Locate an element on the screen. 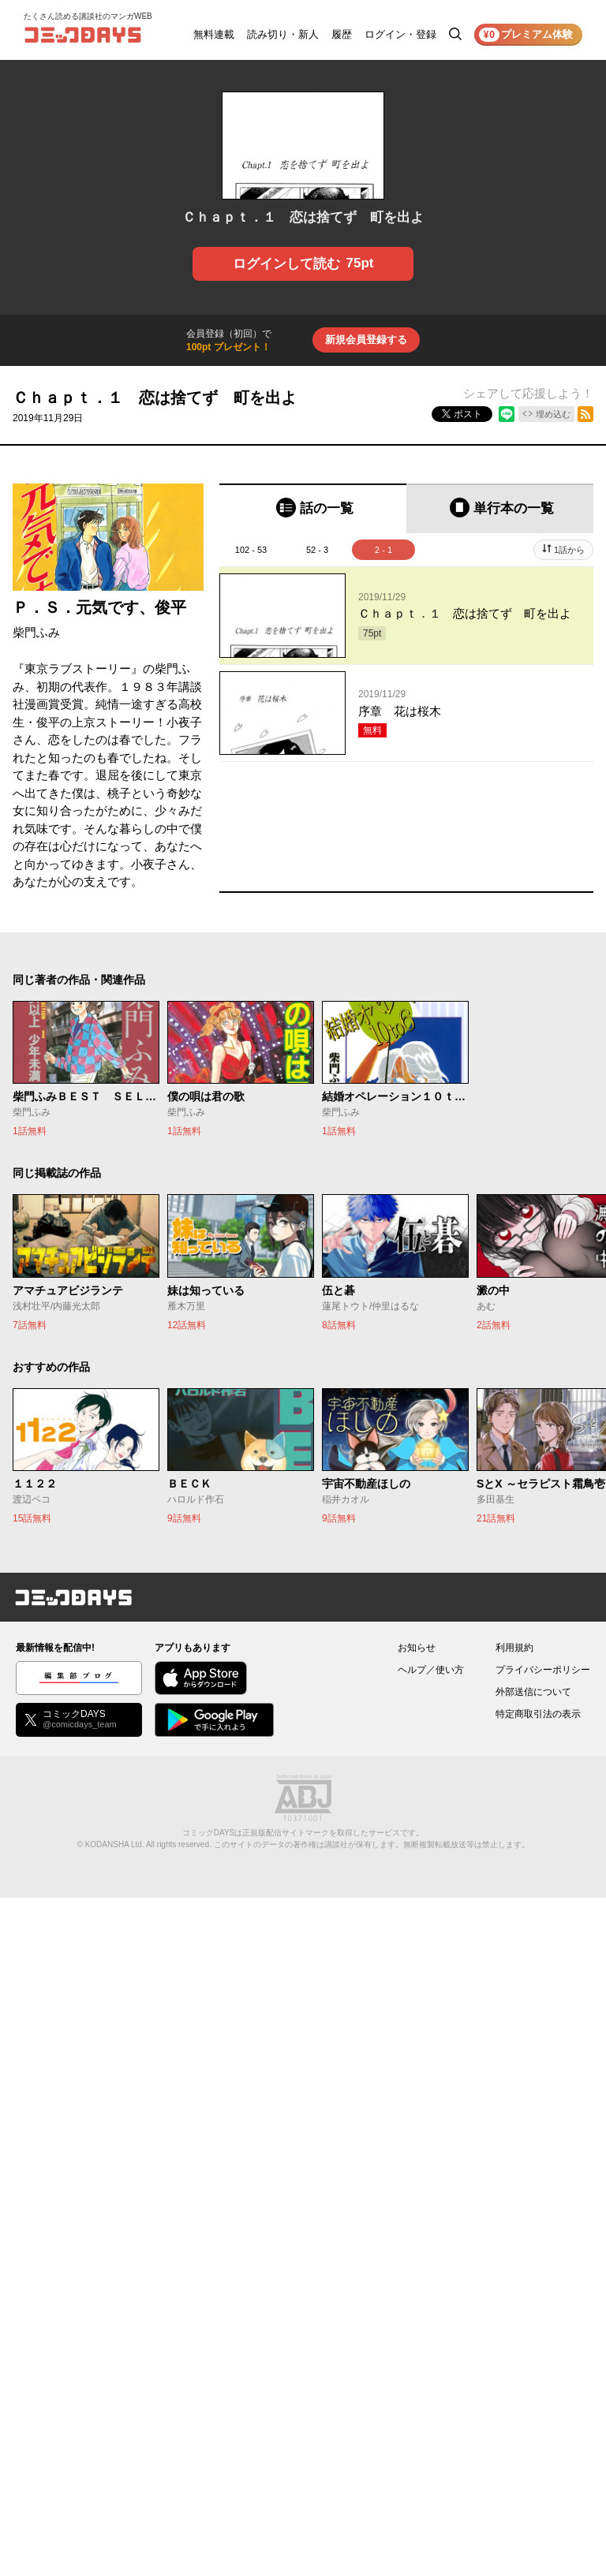  1話から is located at coordinates (569, 549).